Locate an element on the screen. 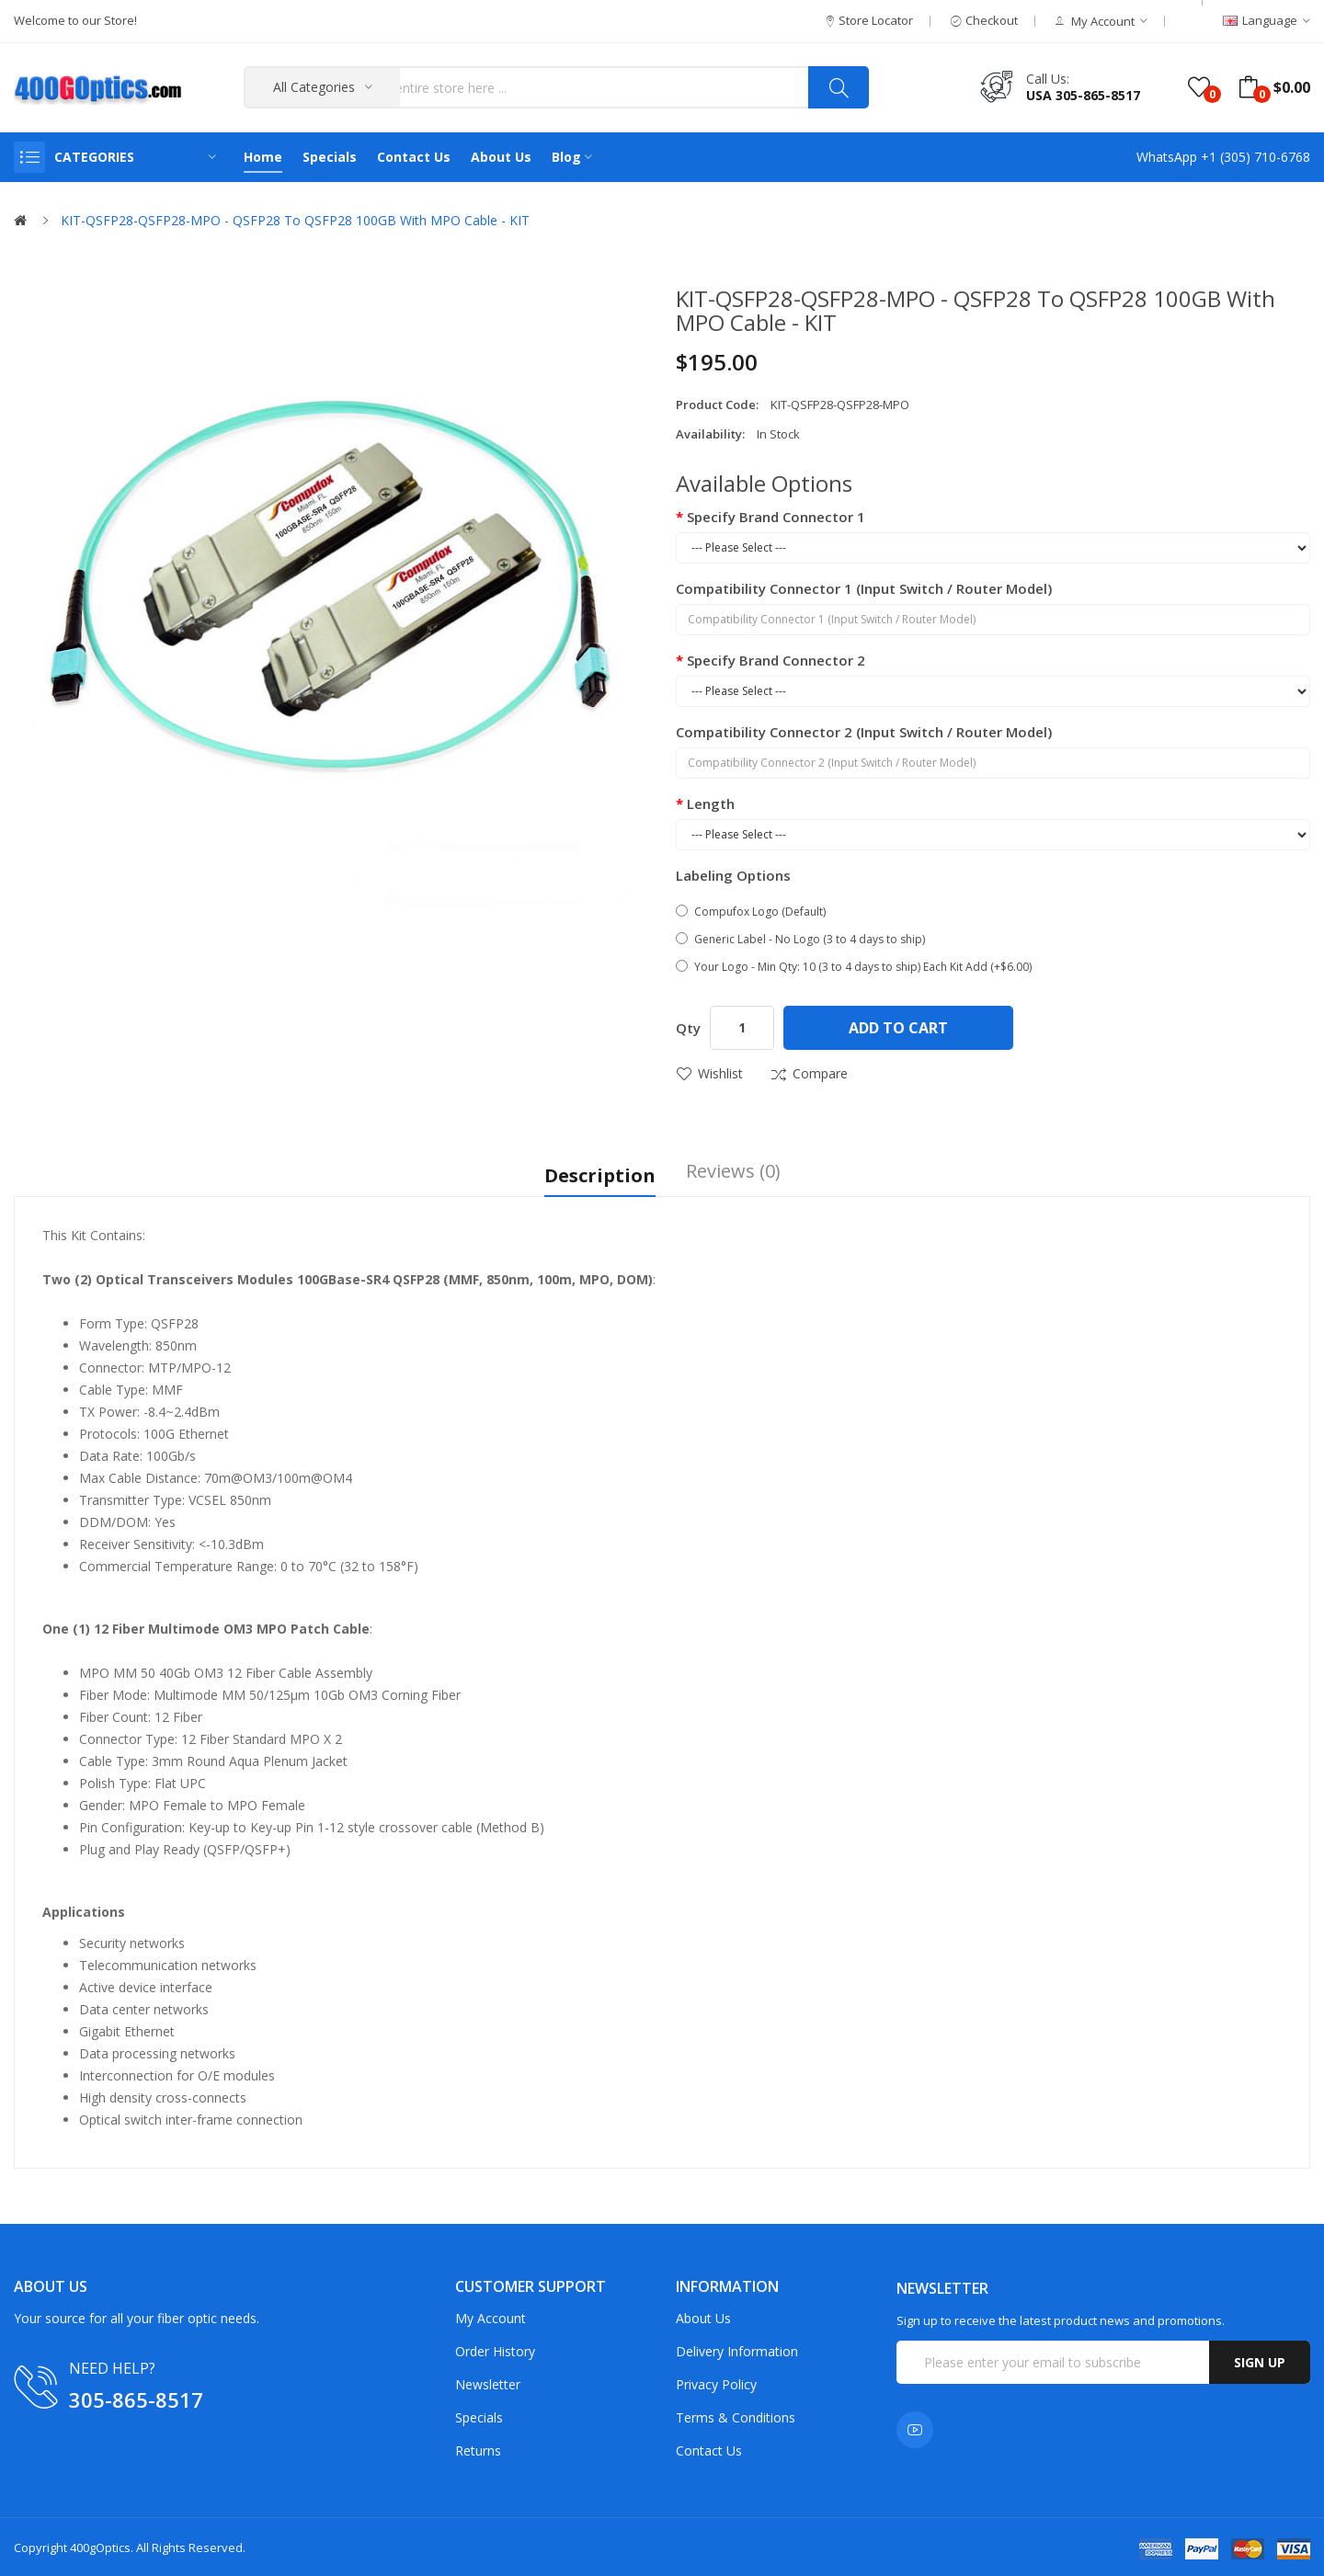 This screenshot has width=1324, height=2576. Privacy Policy is located at coordinates (716, 2382).